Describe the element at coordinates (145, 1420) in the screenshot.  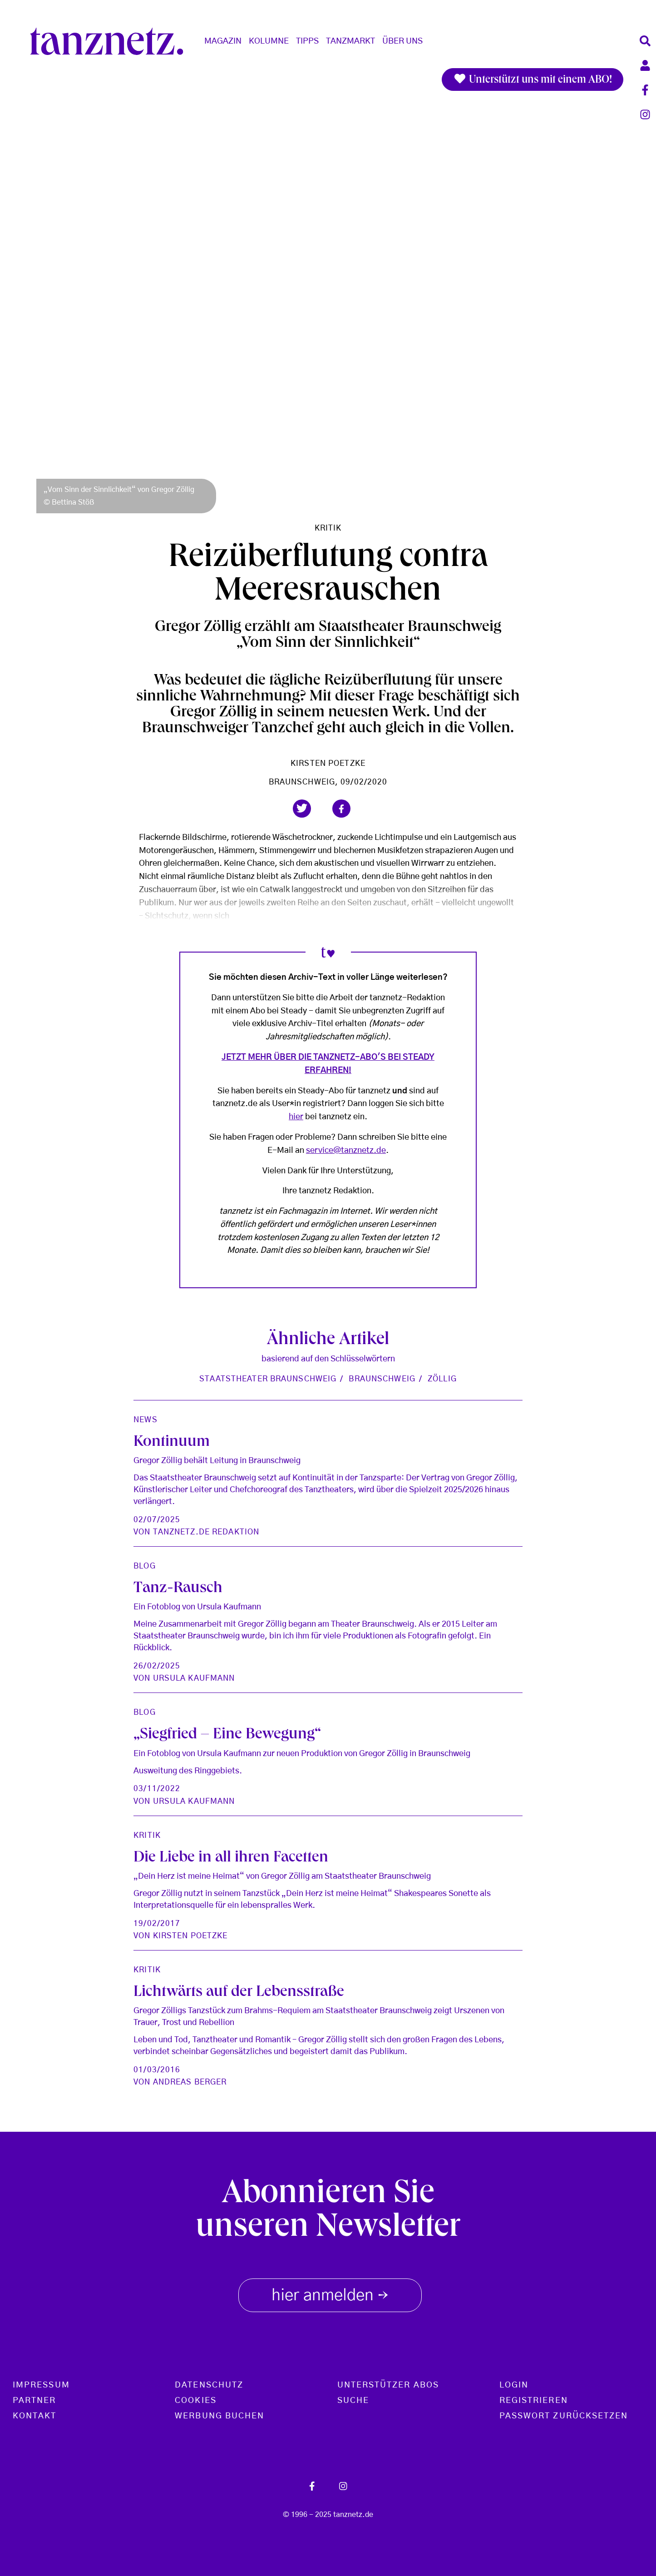
I see `News` at that location.